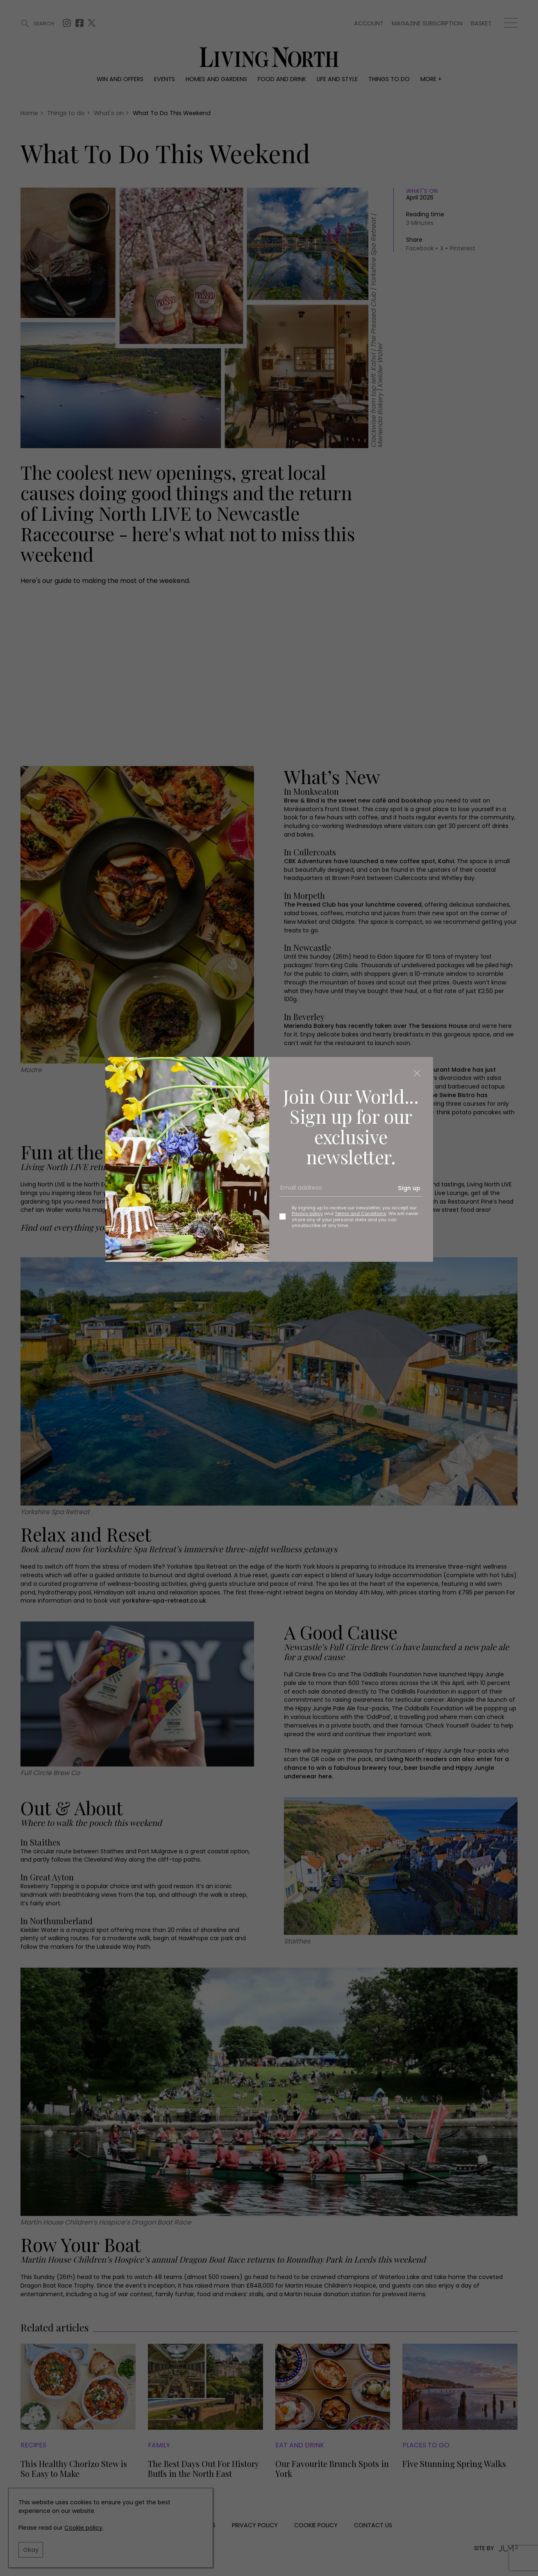 This screenshot has width=538, height=2576. Describe the element at coordinates (360, 1213) in the screenshot. I see `Terms and Conditions` at that location.